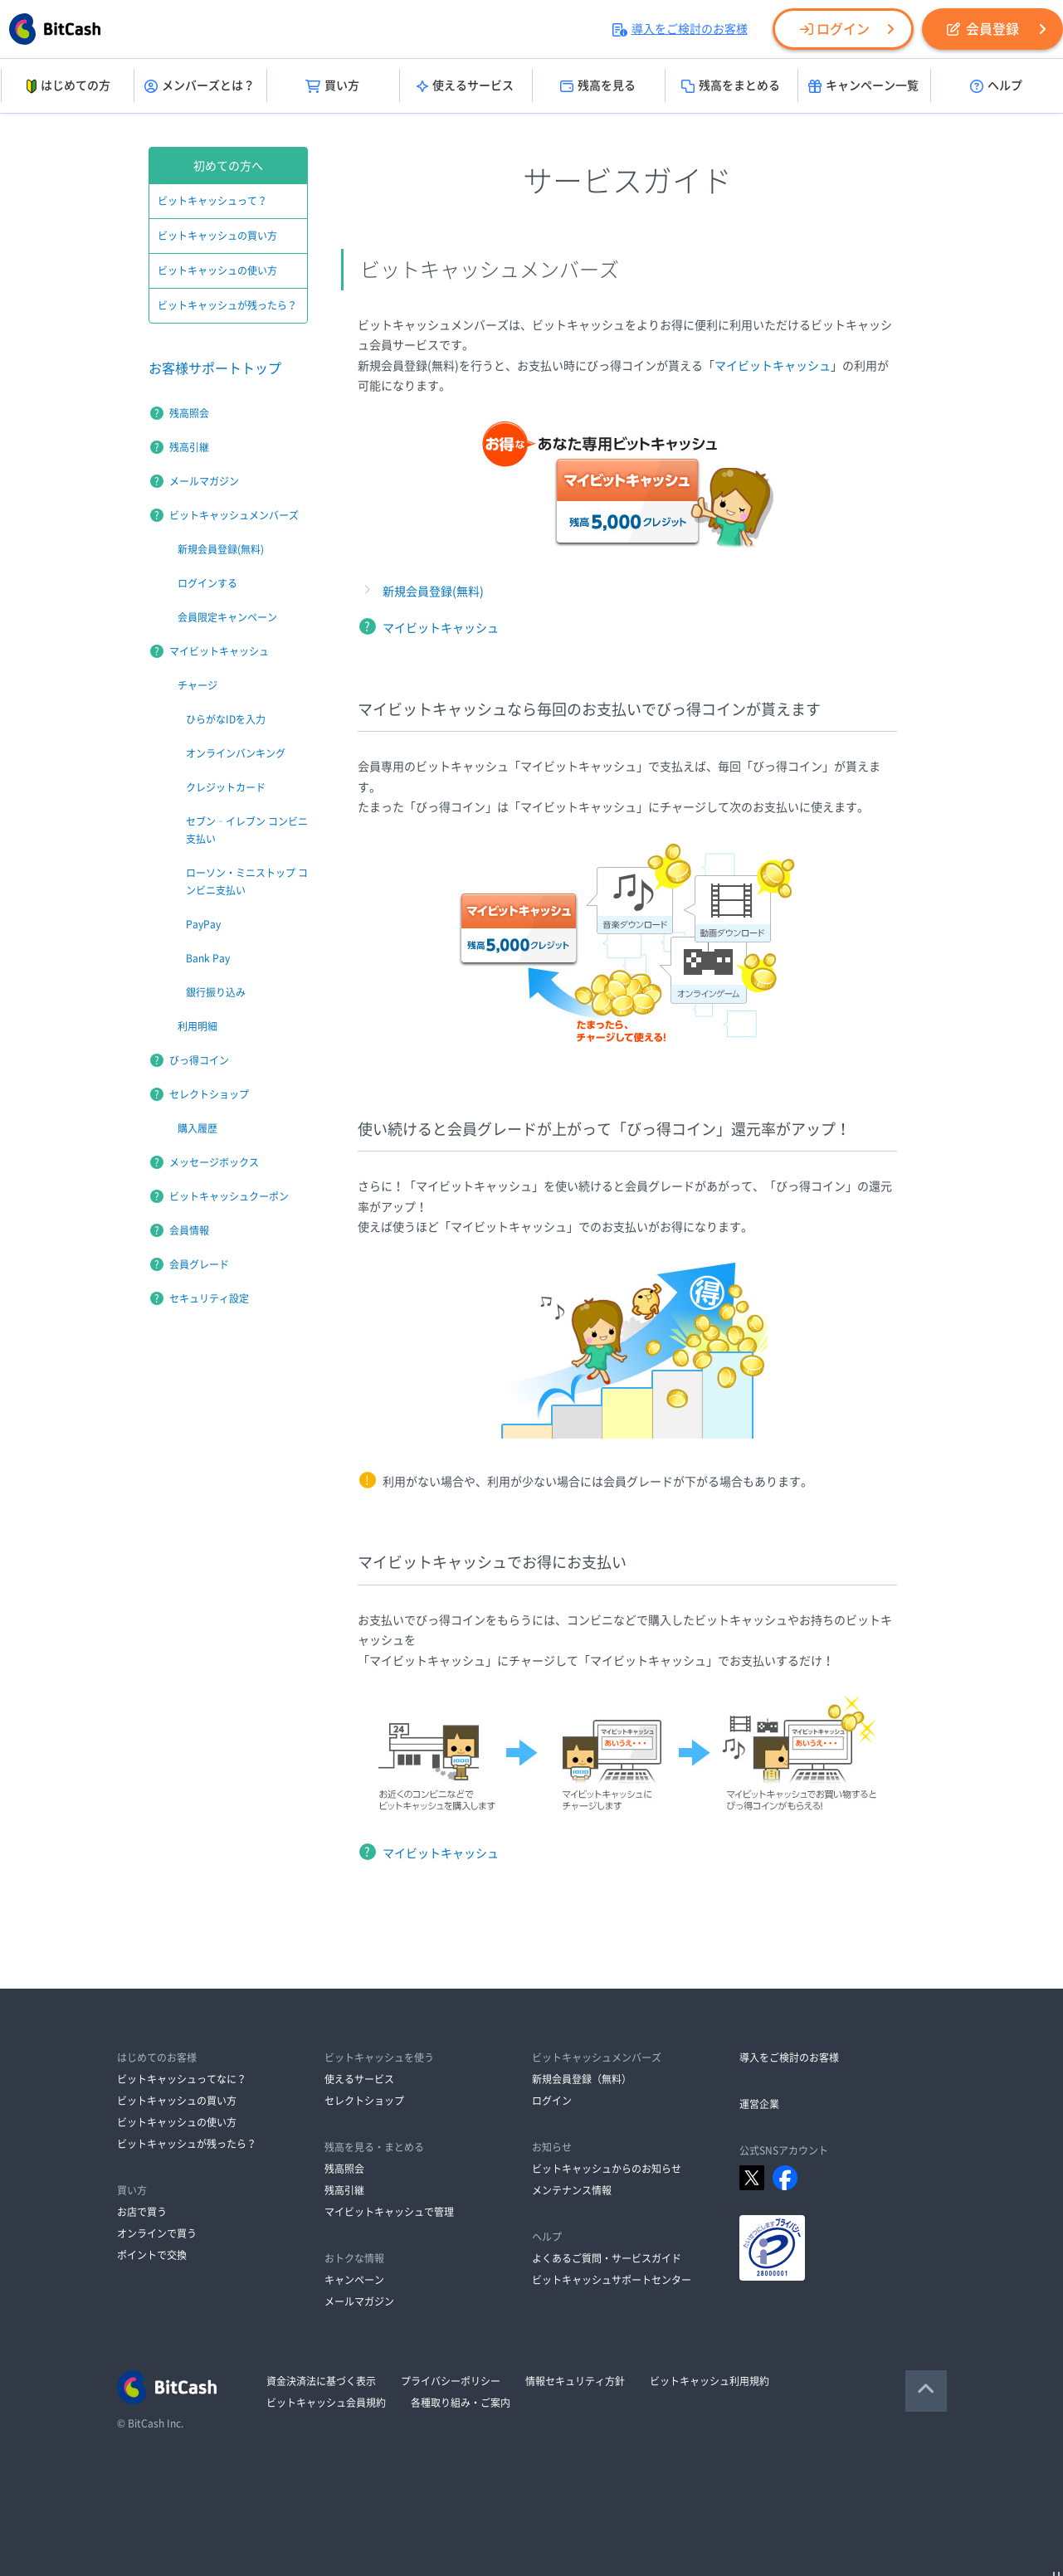 The height and width of the screenshot is (2576, 1063). I want to click on 会員限定キャンペーン, so click(227, 617).